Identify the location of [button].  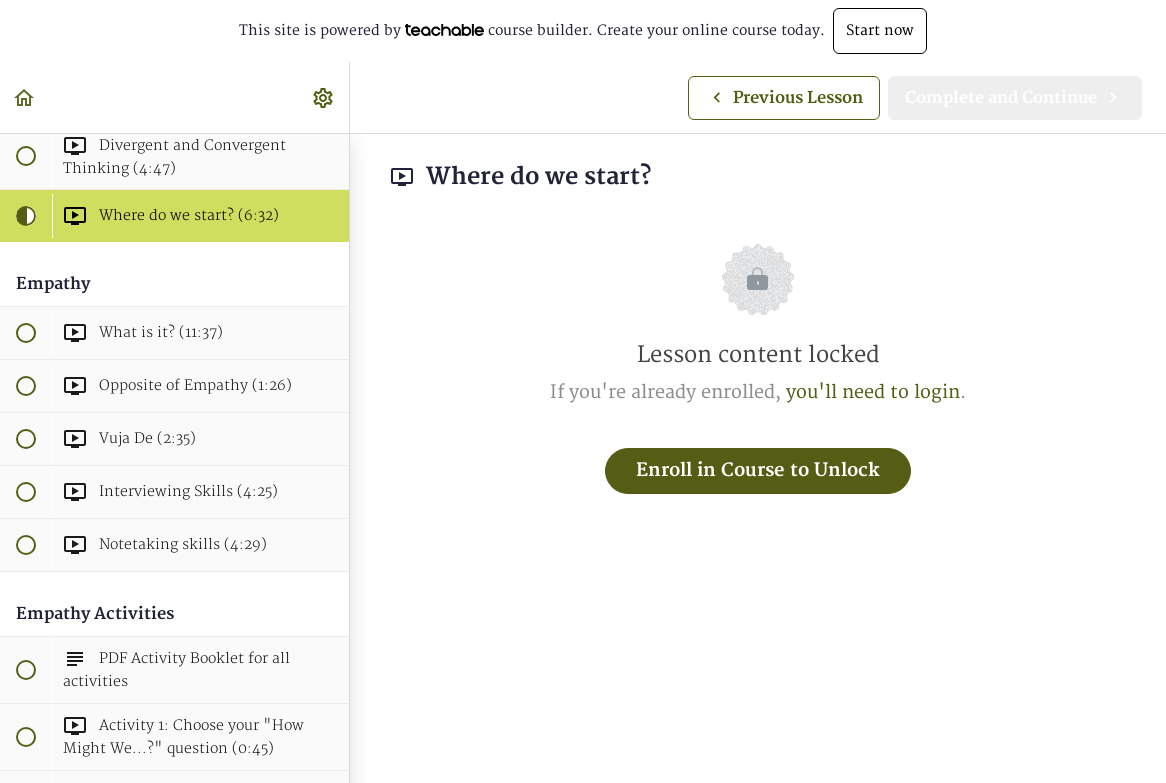
(25, 97).